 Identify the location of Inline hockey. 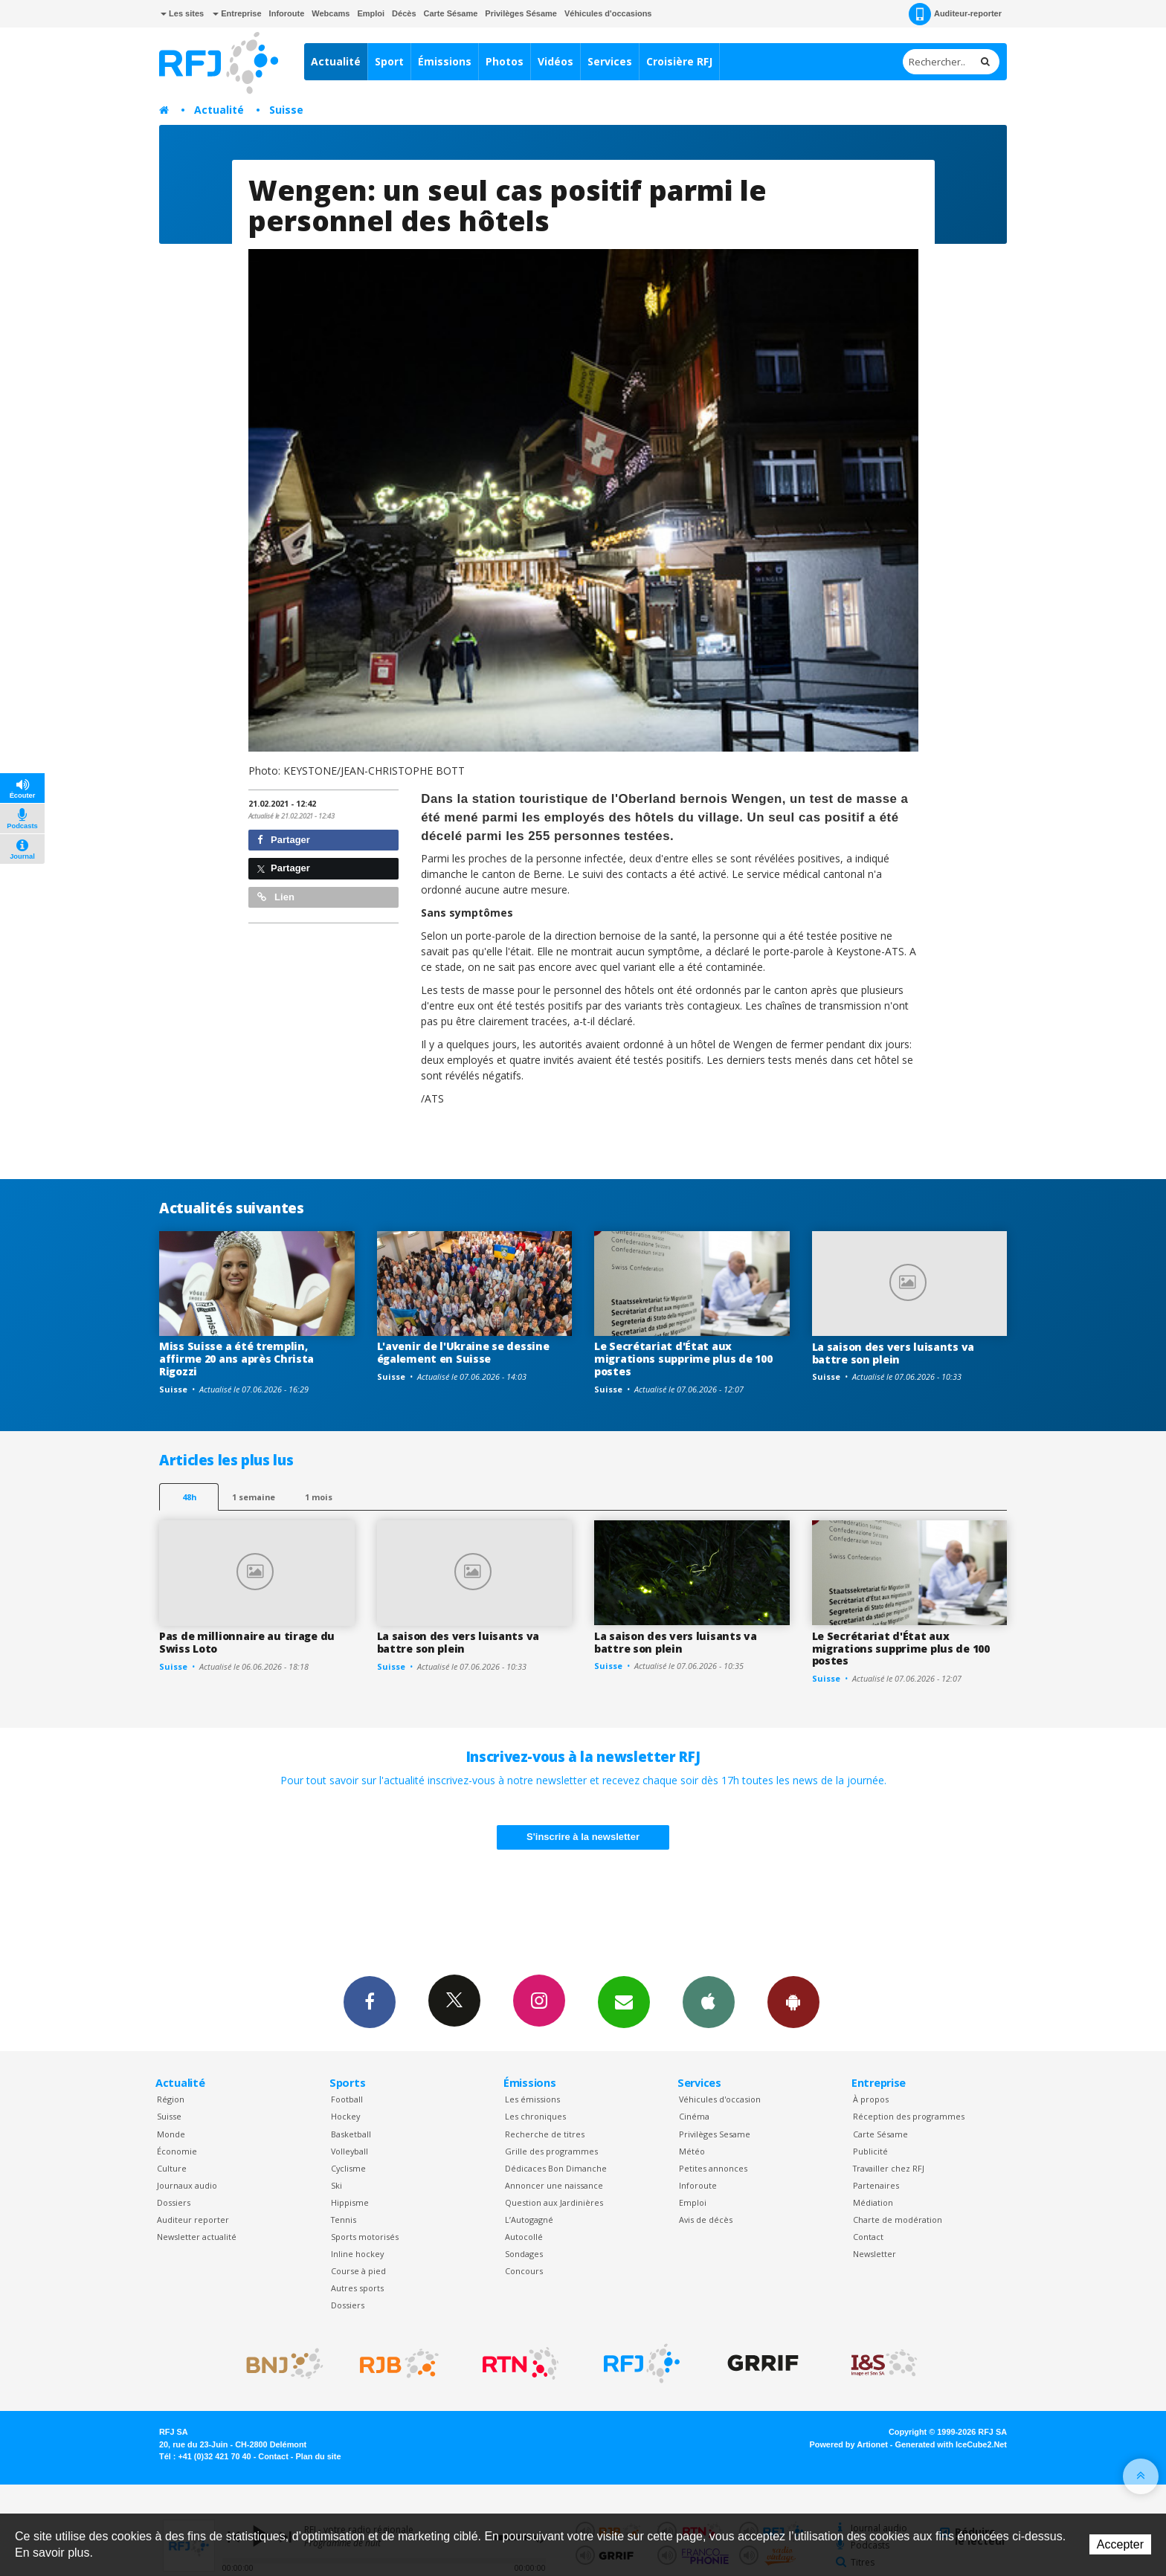
(357, 2254).